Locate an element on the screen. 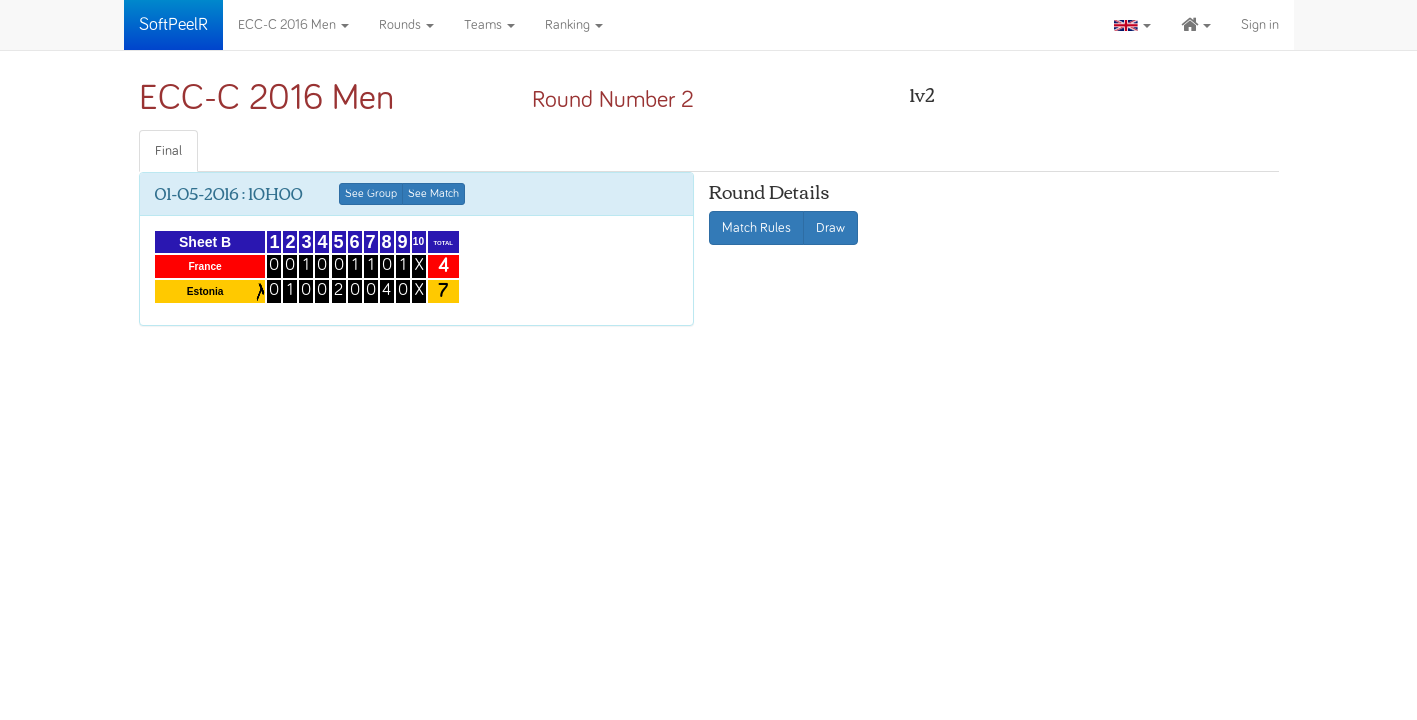 The image size is (1417, 720). Match Rules is located at coordinates (756, 228).